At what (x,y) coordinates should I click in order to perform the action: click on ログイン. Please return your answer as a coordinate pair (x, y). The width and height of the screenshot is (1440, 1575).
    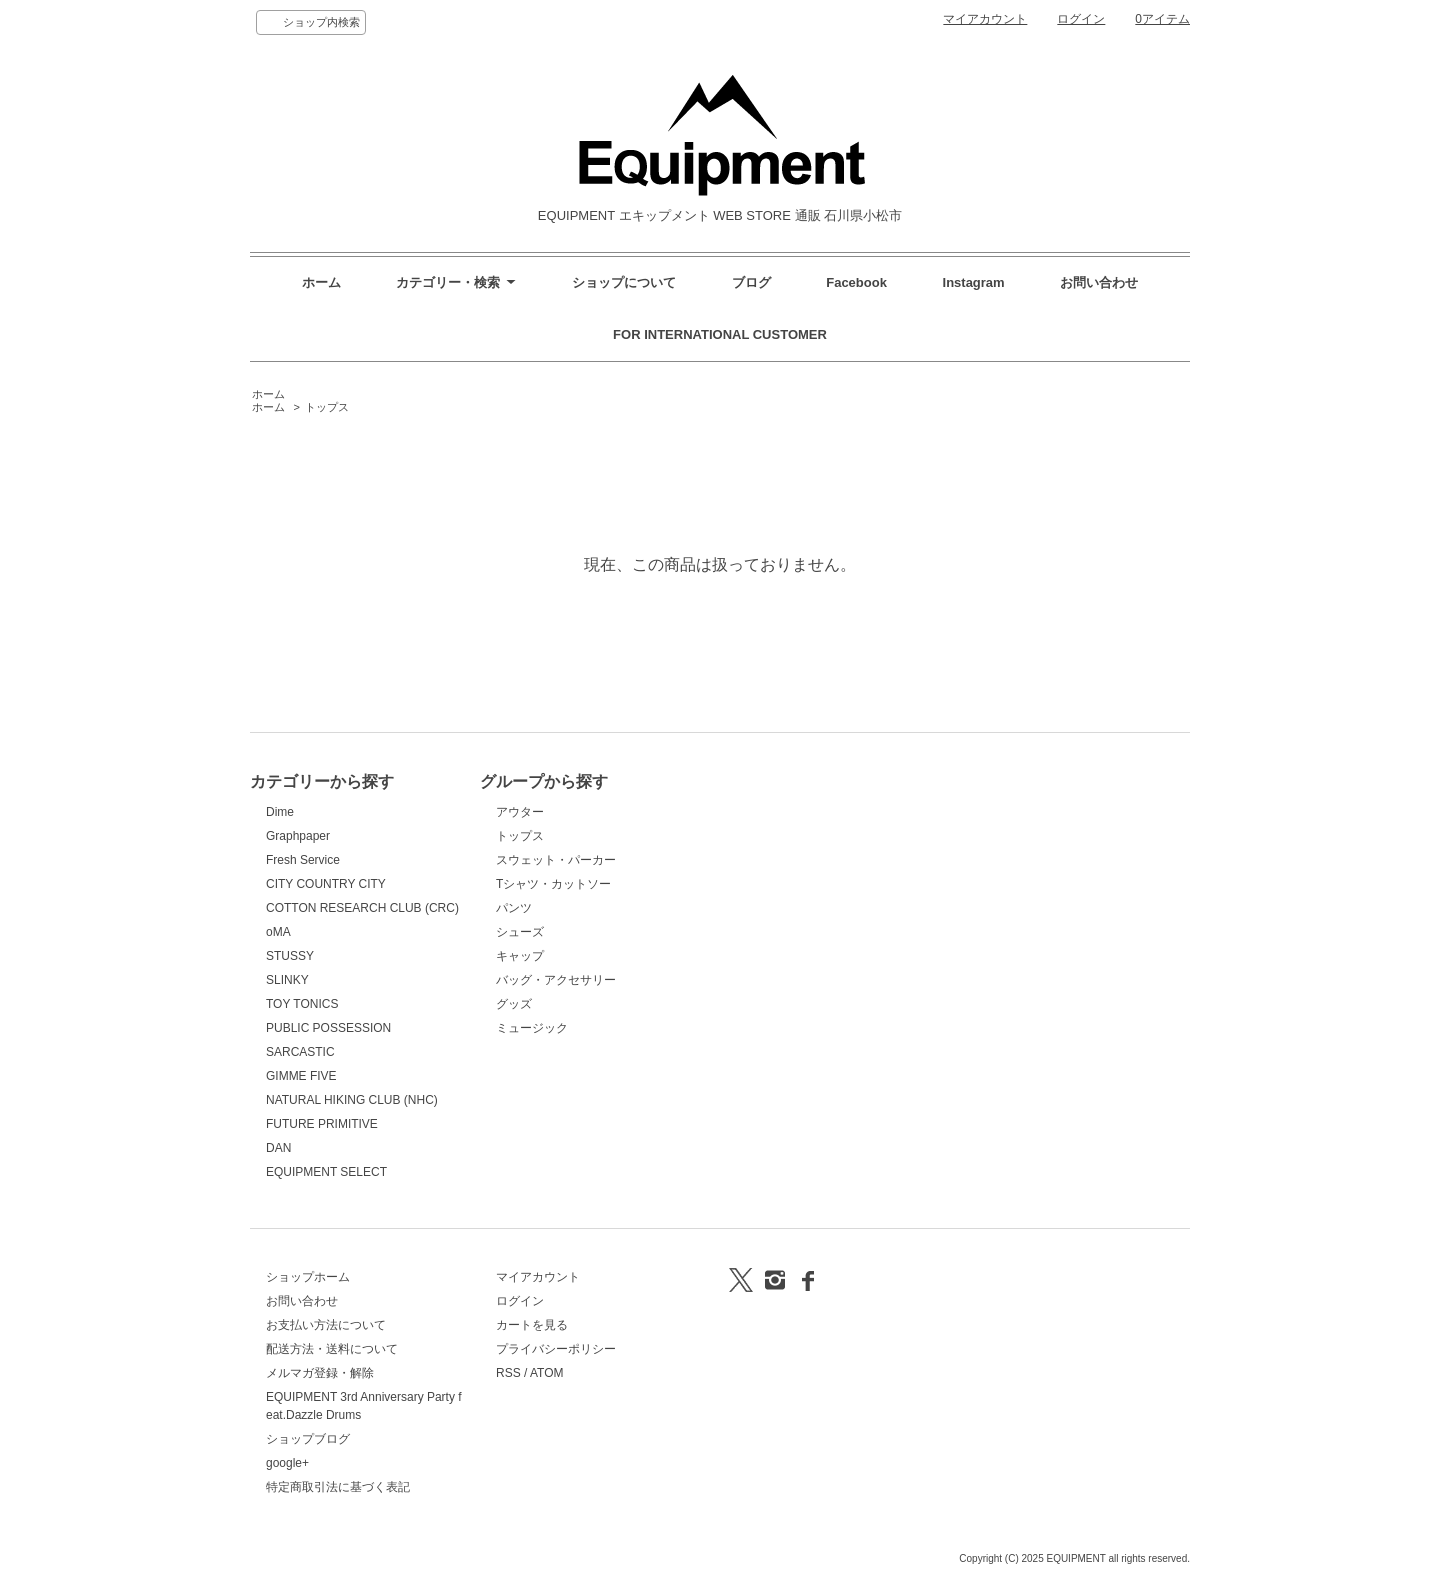
    Looking at the image, I should click on (1081, 19).